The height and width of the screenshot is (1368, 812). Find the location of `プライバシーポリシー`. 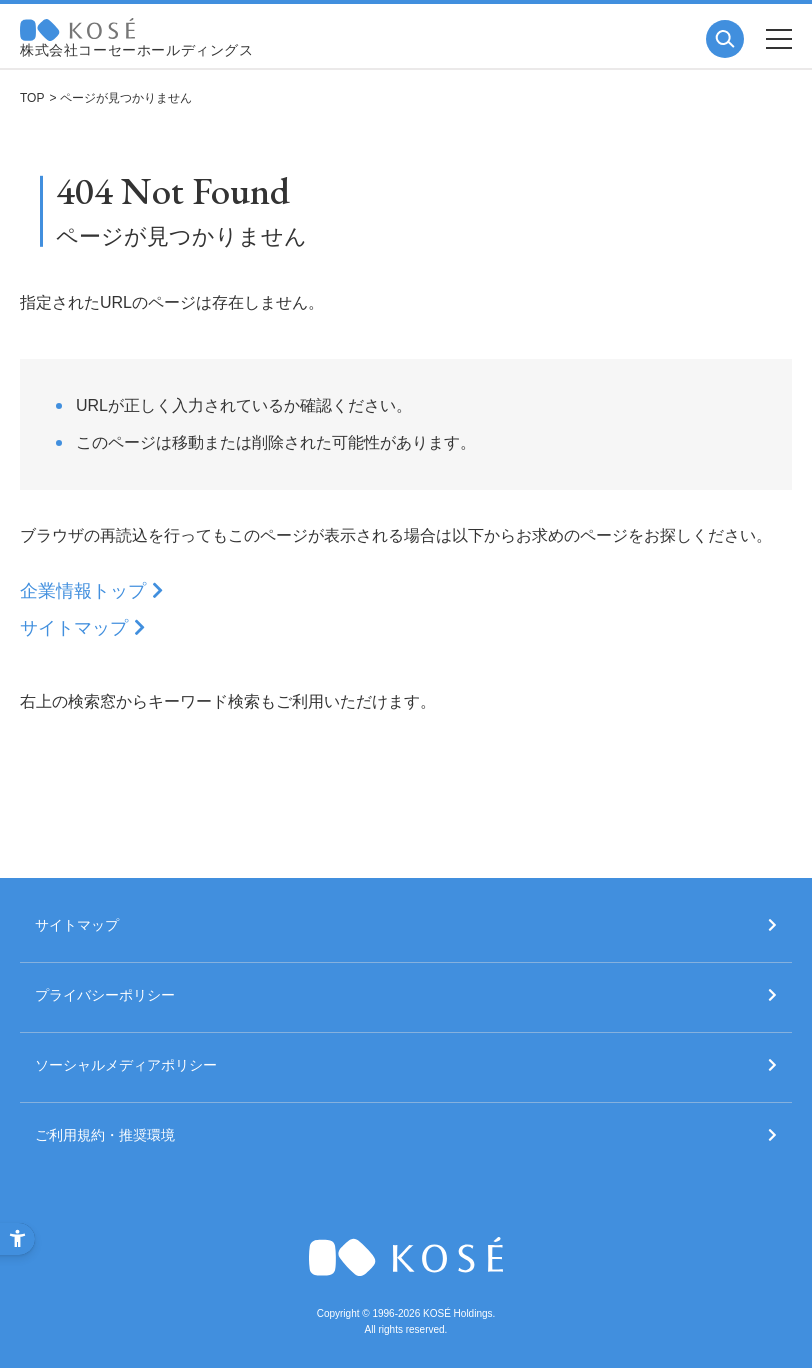

プライバシーポリシー is located at coordinates (105, 995).